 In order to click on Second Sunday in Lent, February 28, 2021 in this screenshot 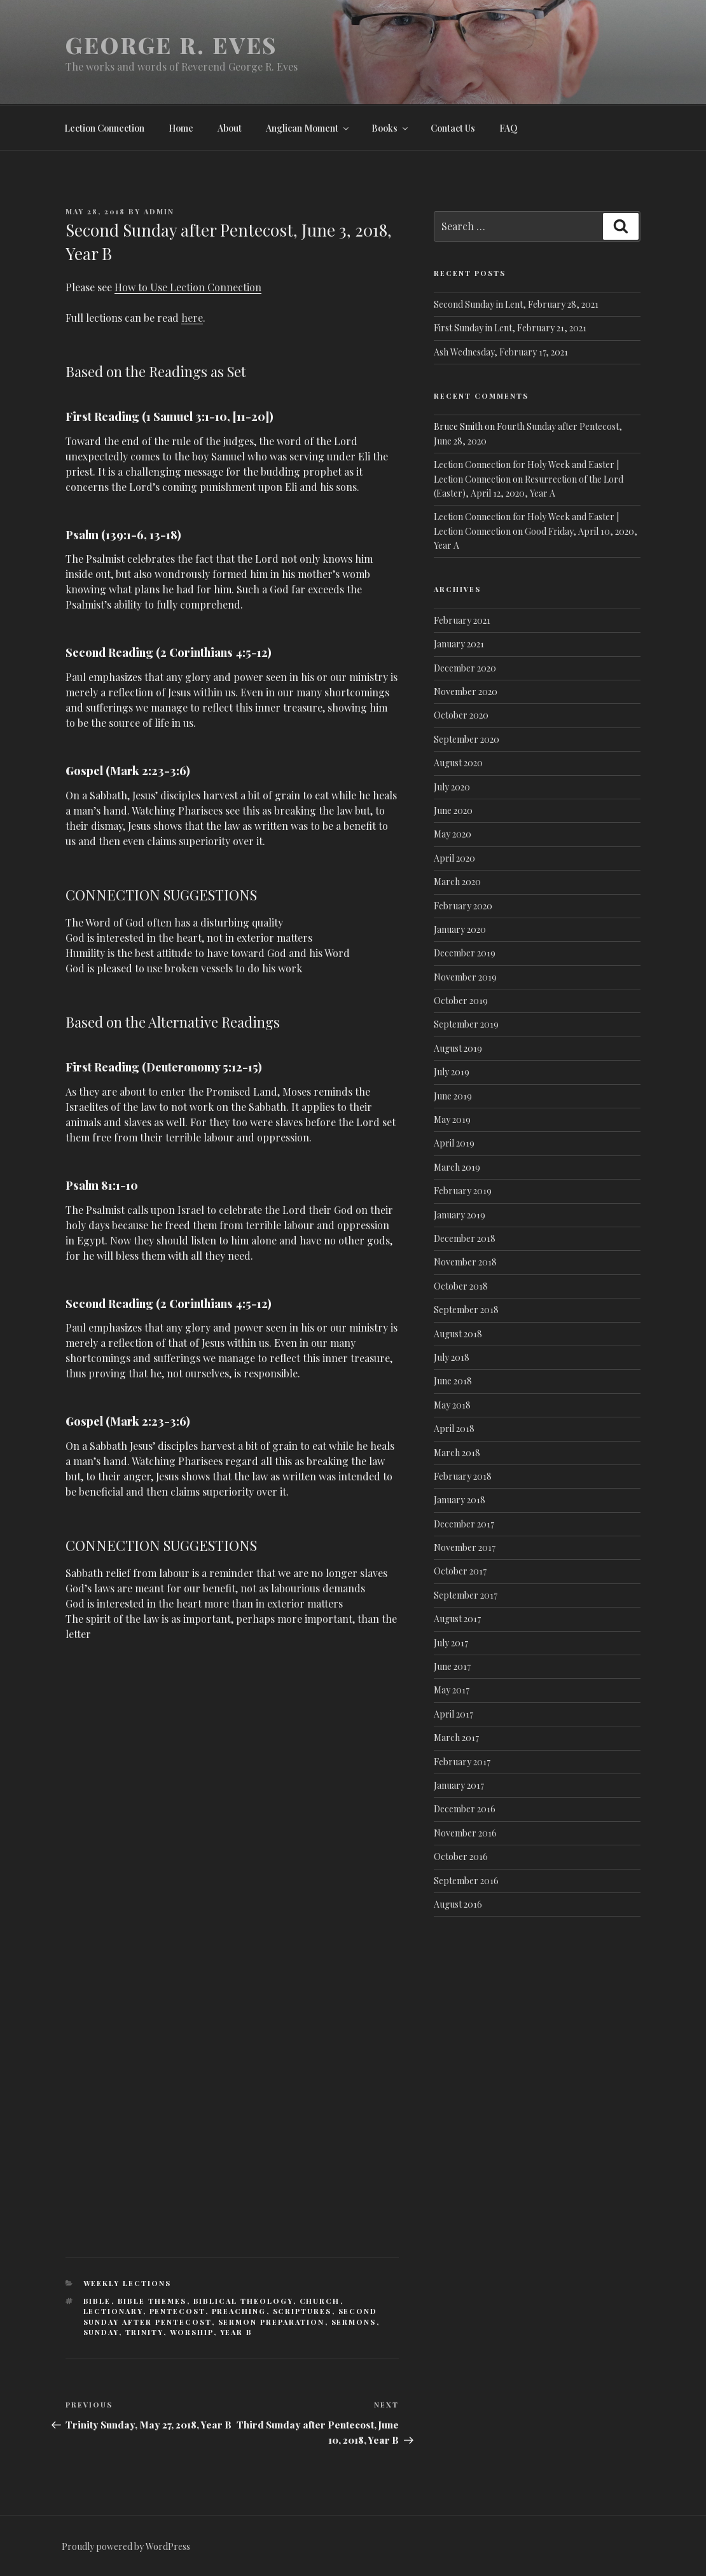, I will do `click(516, 304)`.